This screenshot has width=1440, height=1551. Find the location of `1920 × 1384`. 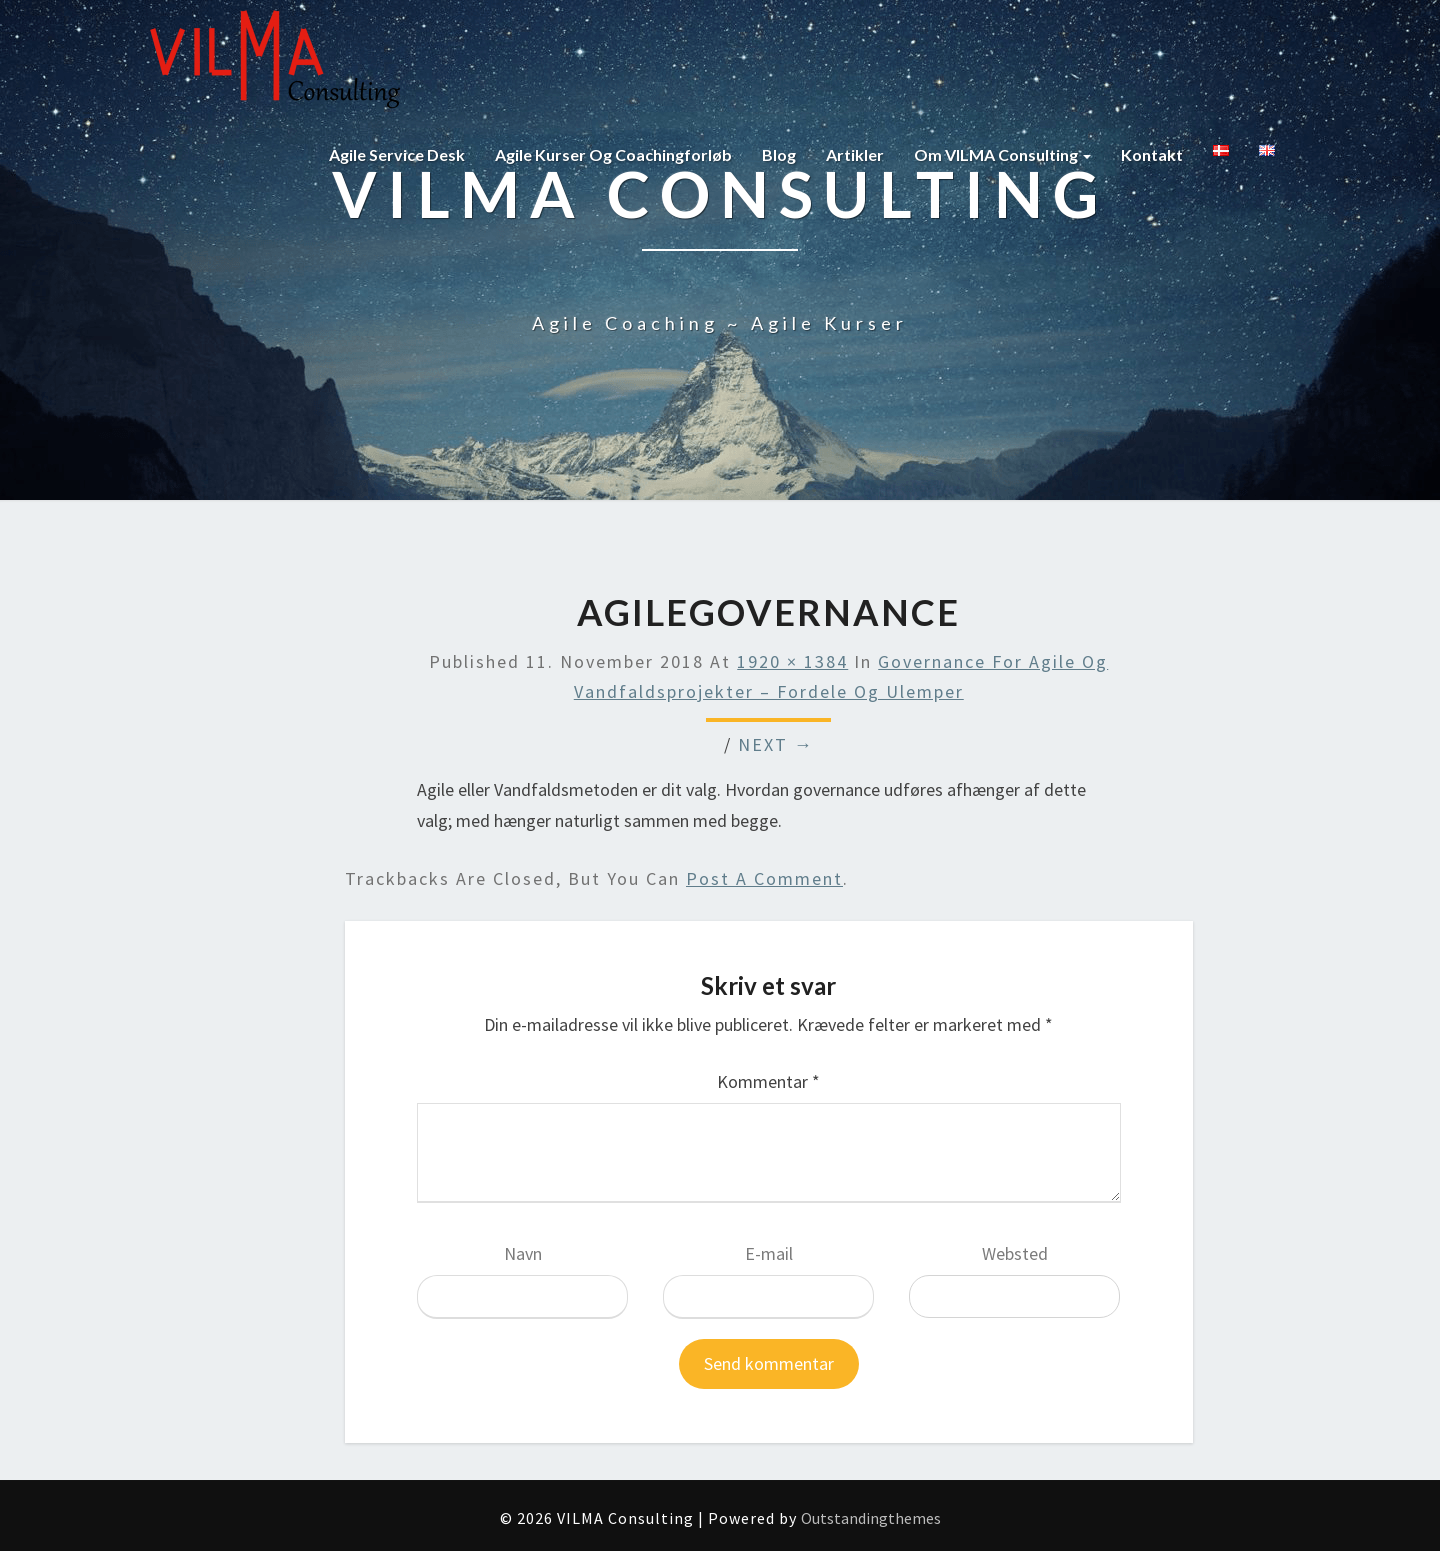

1920 × 1384 is located at coordinates (792, 661).